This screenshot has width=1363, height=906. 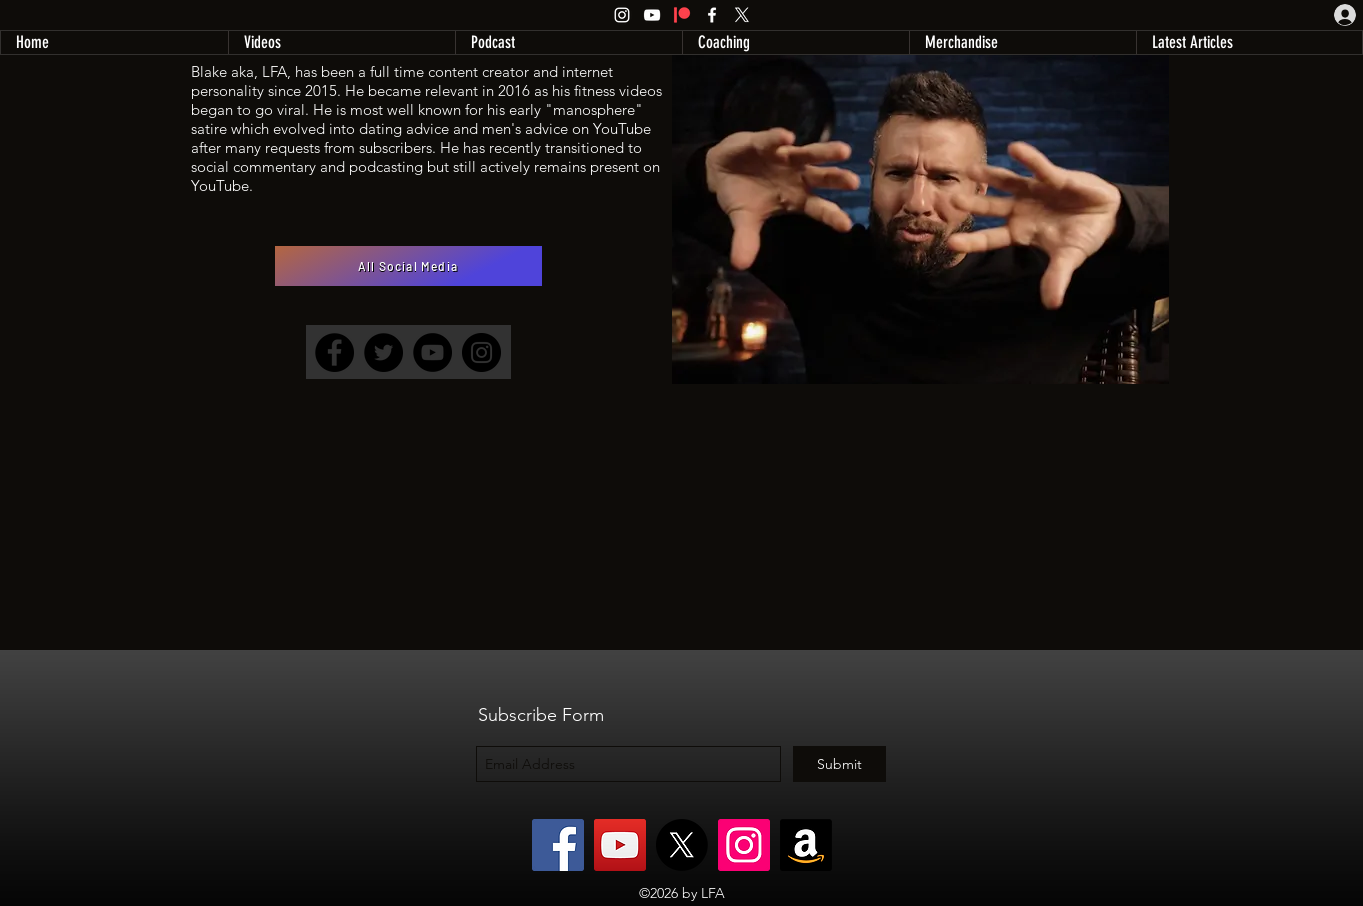 What do you see at coordinates (622, 15) in the screenshot?
I see `[Instagram]` at bounding box center [622, 15].